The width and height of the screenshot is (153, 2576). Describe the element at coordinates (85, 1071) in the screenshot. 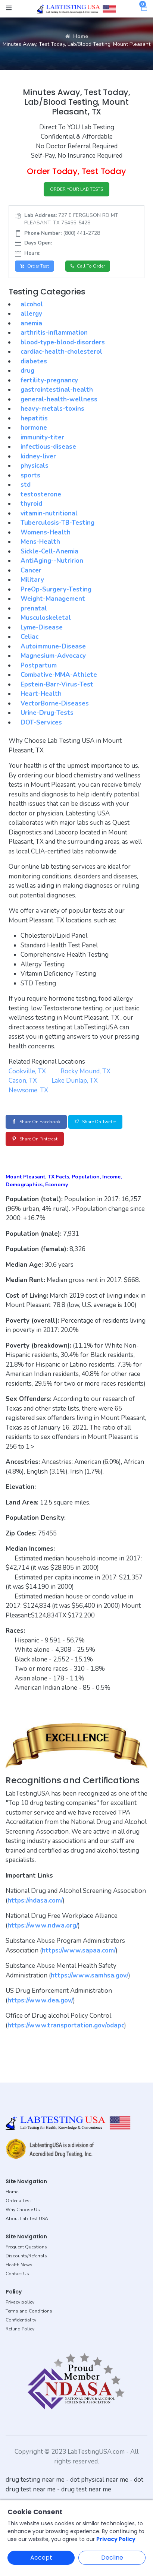

I see `Rocky Mound, TX` at that location.